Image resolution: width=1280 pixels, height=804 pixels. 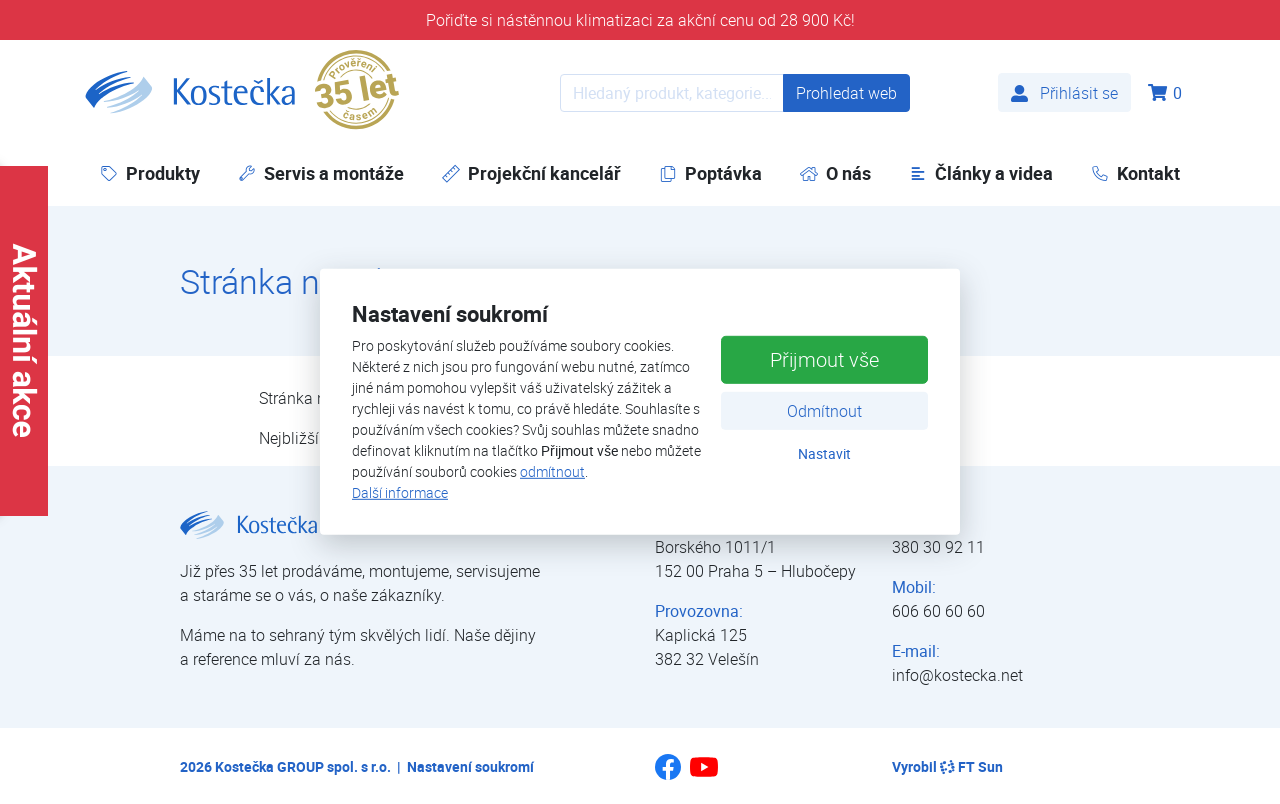 What do you see at coordinates (824, 410) in the screenshot?
I see `Odmítnout` at bounding box center [824, 410].